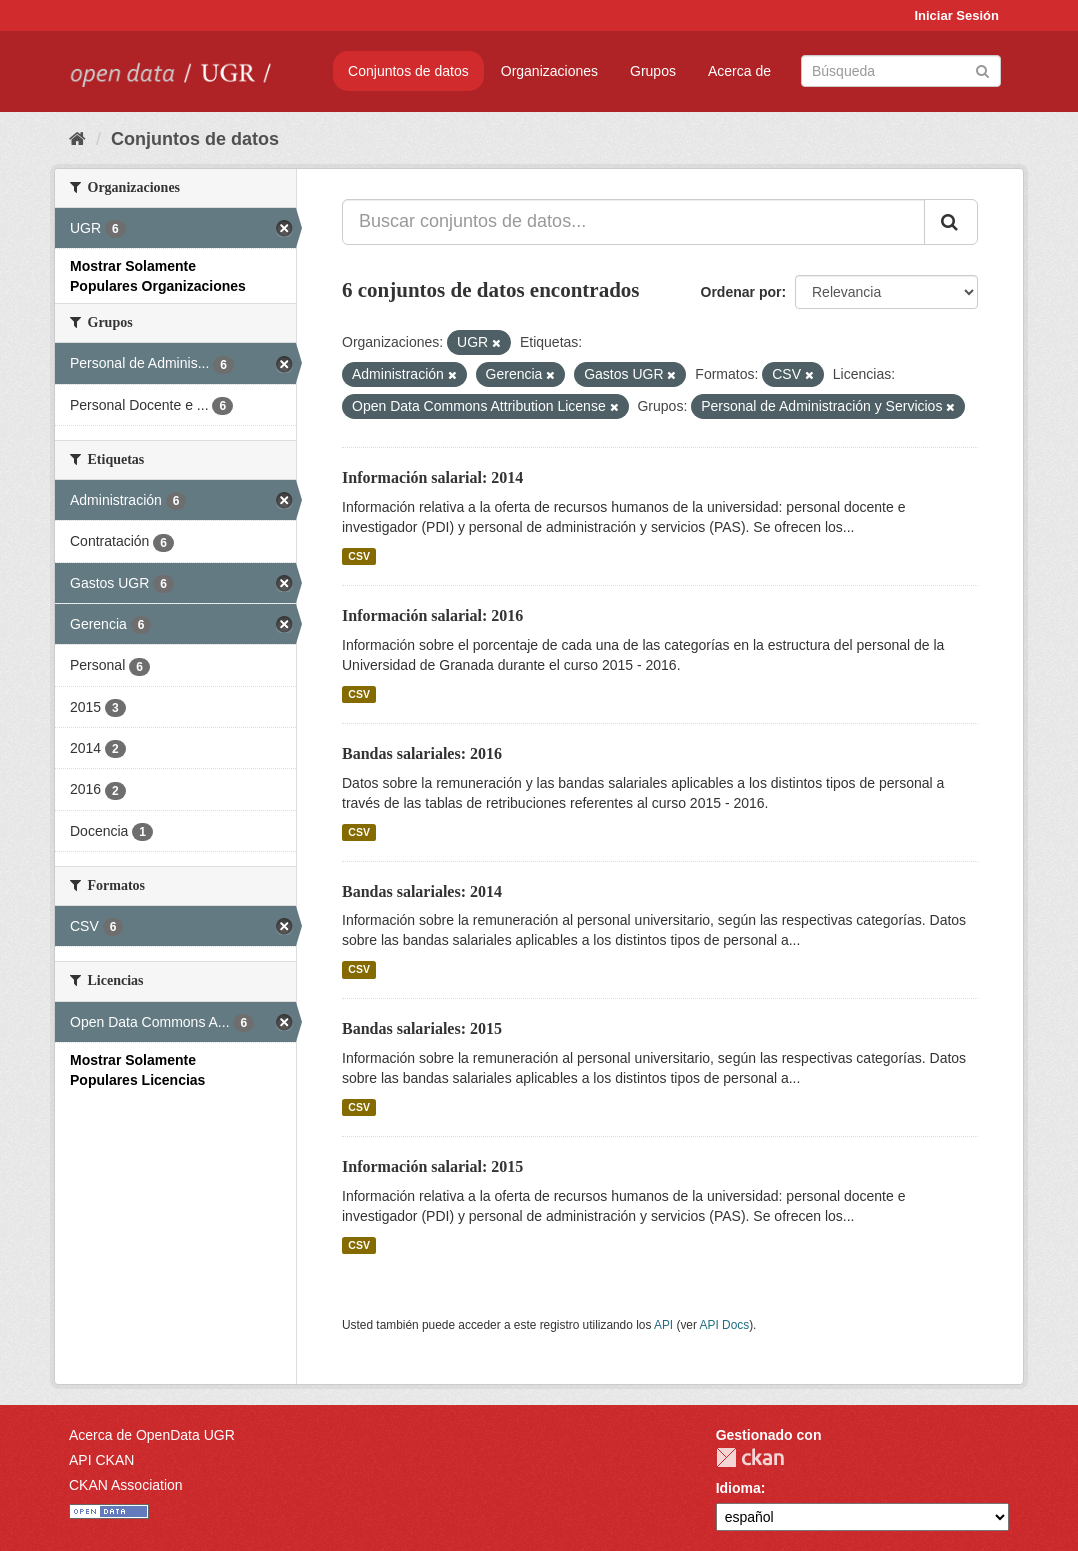  I want to click on API Docs, so click(725, 1325).